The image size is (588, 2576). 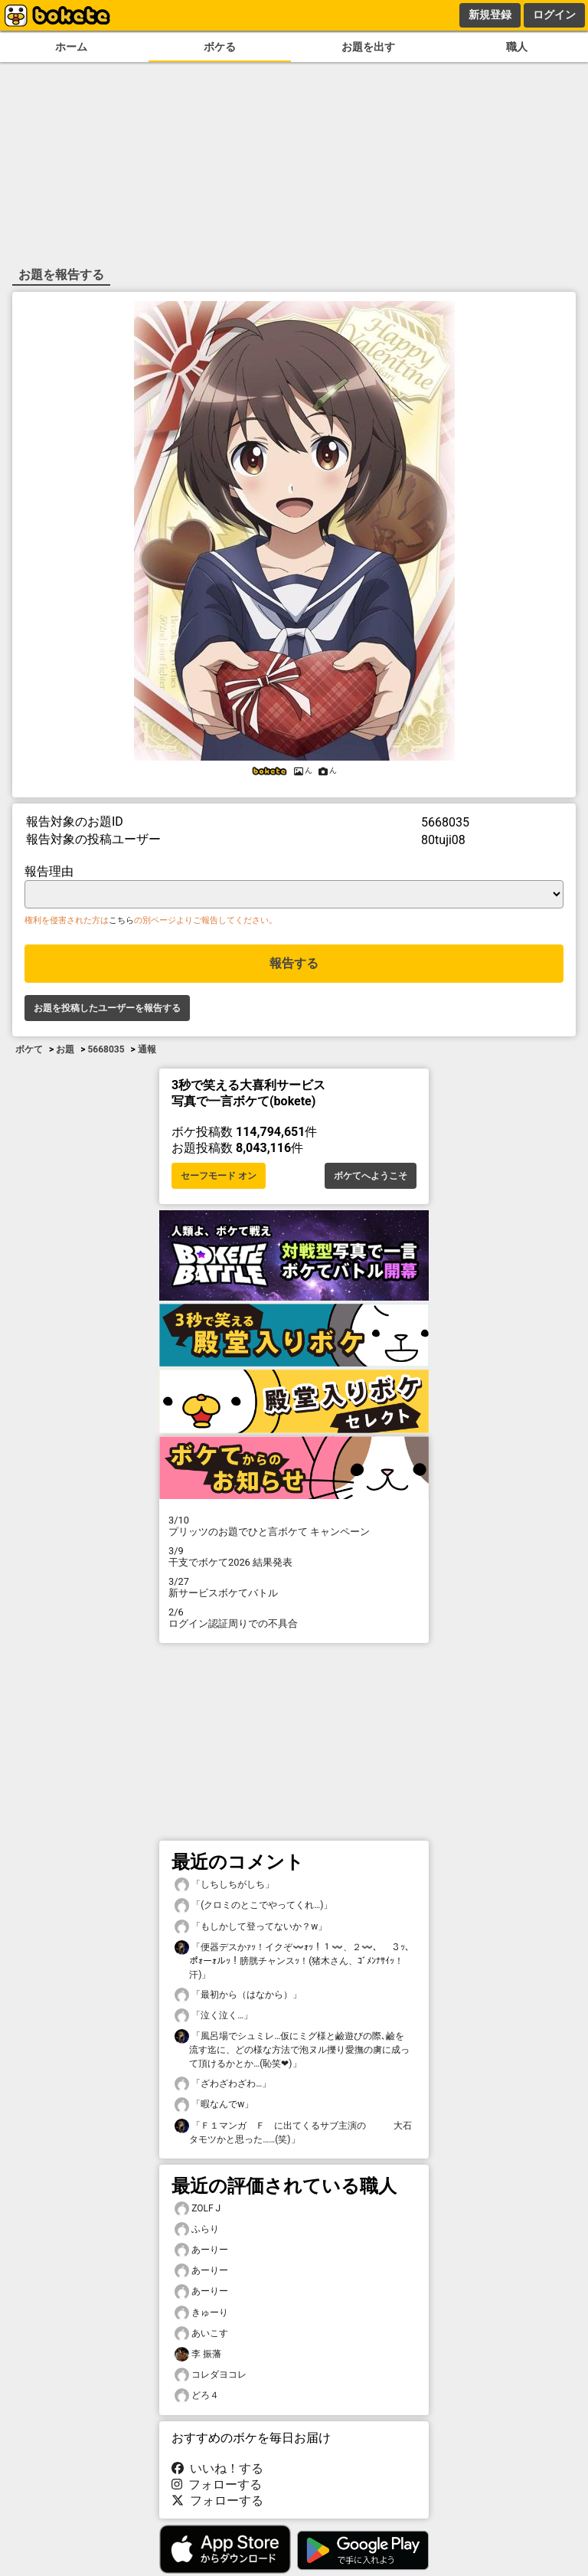 What do you see at coordinates (71, 47) in the screenshot?
I see `ホーム` at bounding box center [71, 47].